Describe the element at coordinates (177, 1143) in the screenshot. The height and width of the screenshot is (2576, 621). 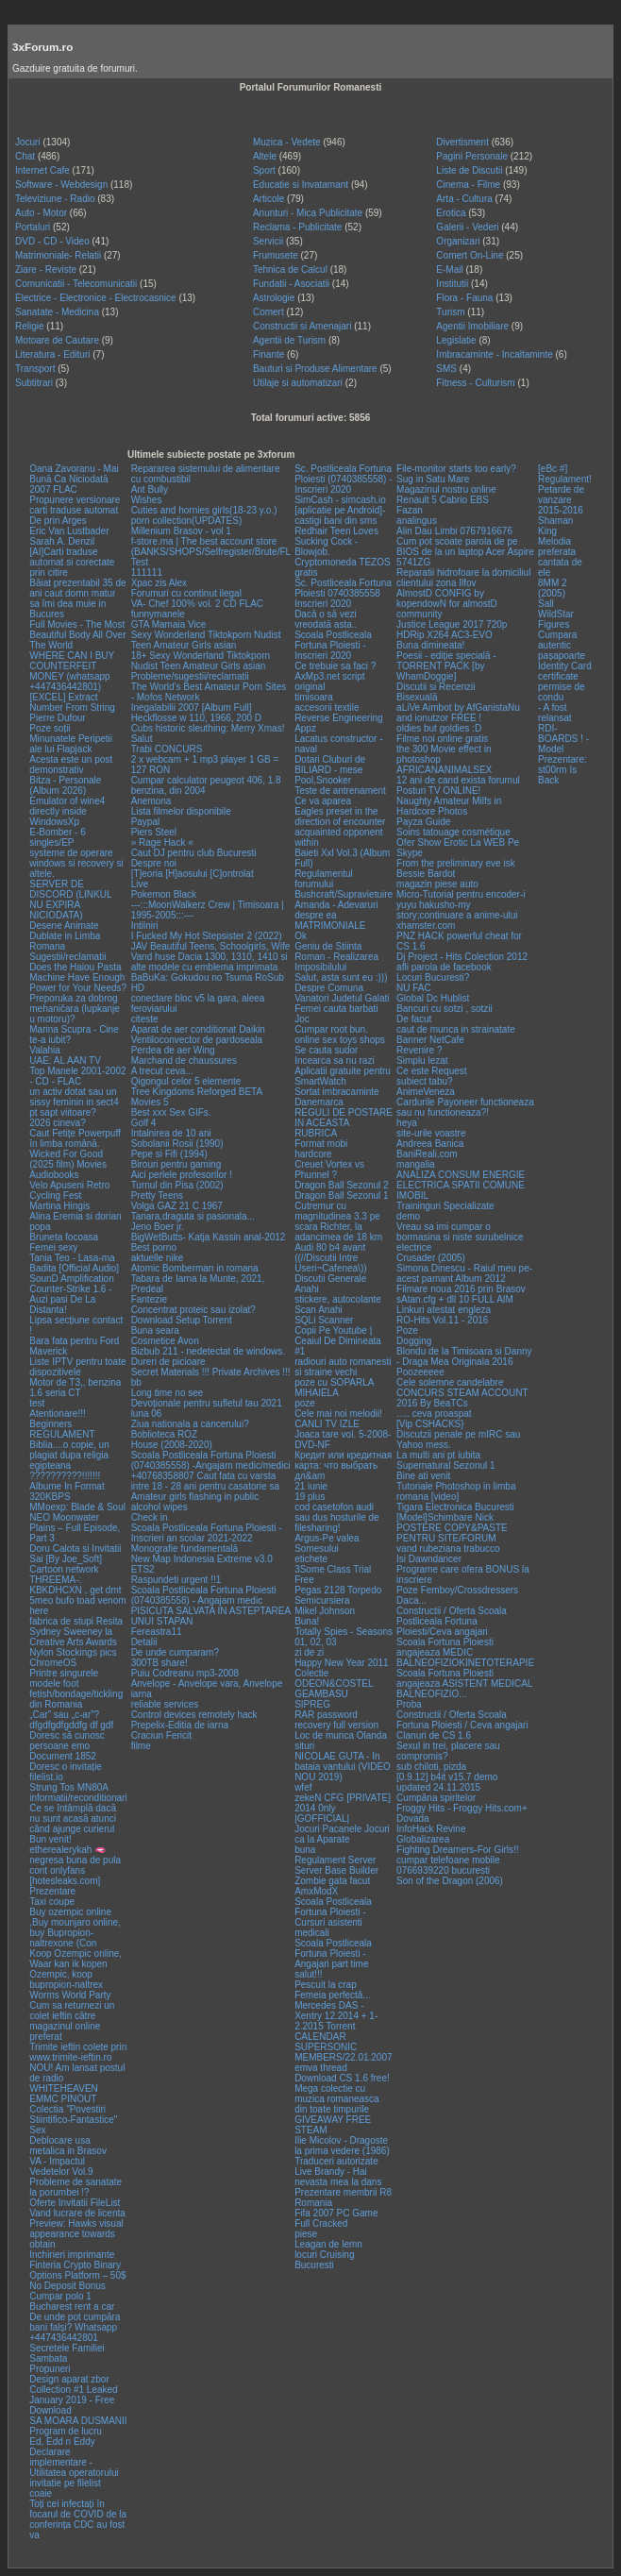
I see `Sobolanii Rosii (1990)` at that location.